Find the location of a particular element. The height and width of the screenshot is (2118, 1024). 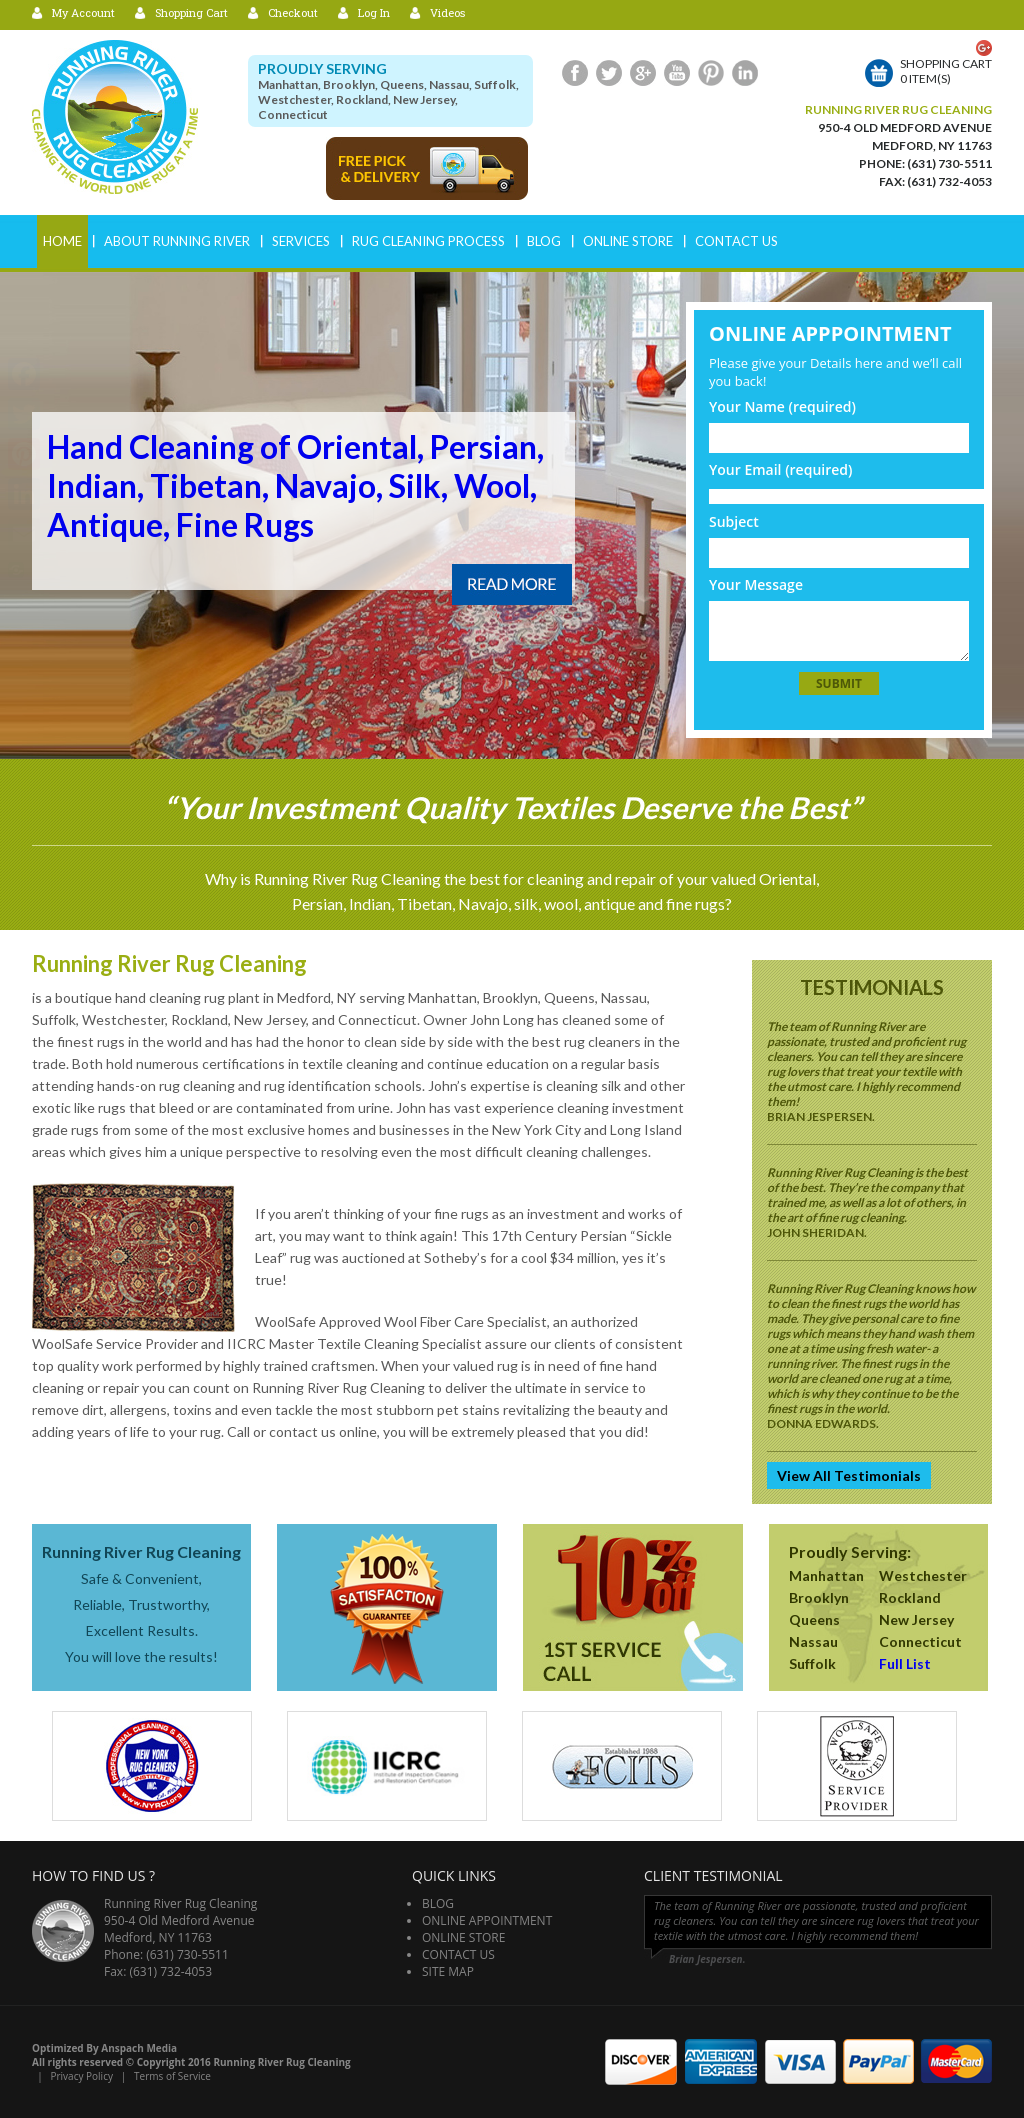

ABOUT RUNNING RIVER is located at coordinates (177, 241).